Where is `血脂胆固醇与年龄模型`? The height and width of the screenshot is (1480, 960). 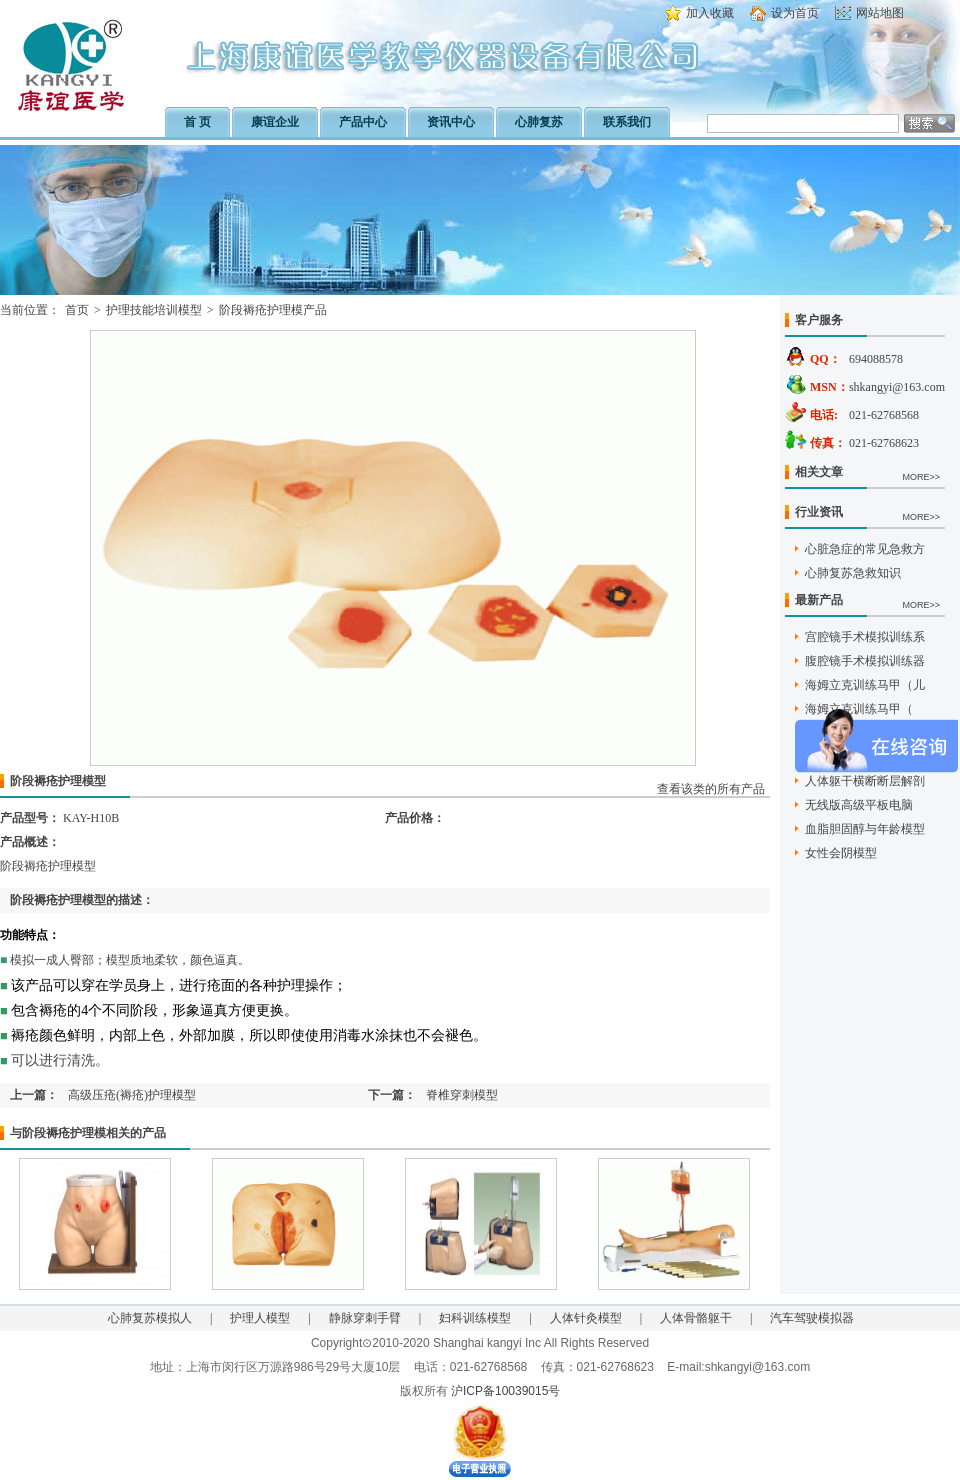
血脂胆固醇与年龄模型 is located at coordinates (865, 829).